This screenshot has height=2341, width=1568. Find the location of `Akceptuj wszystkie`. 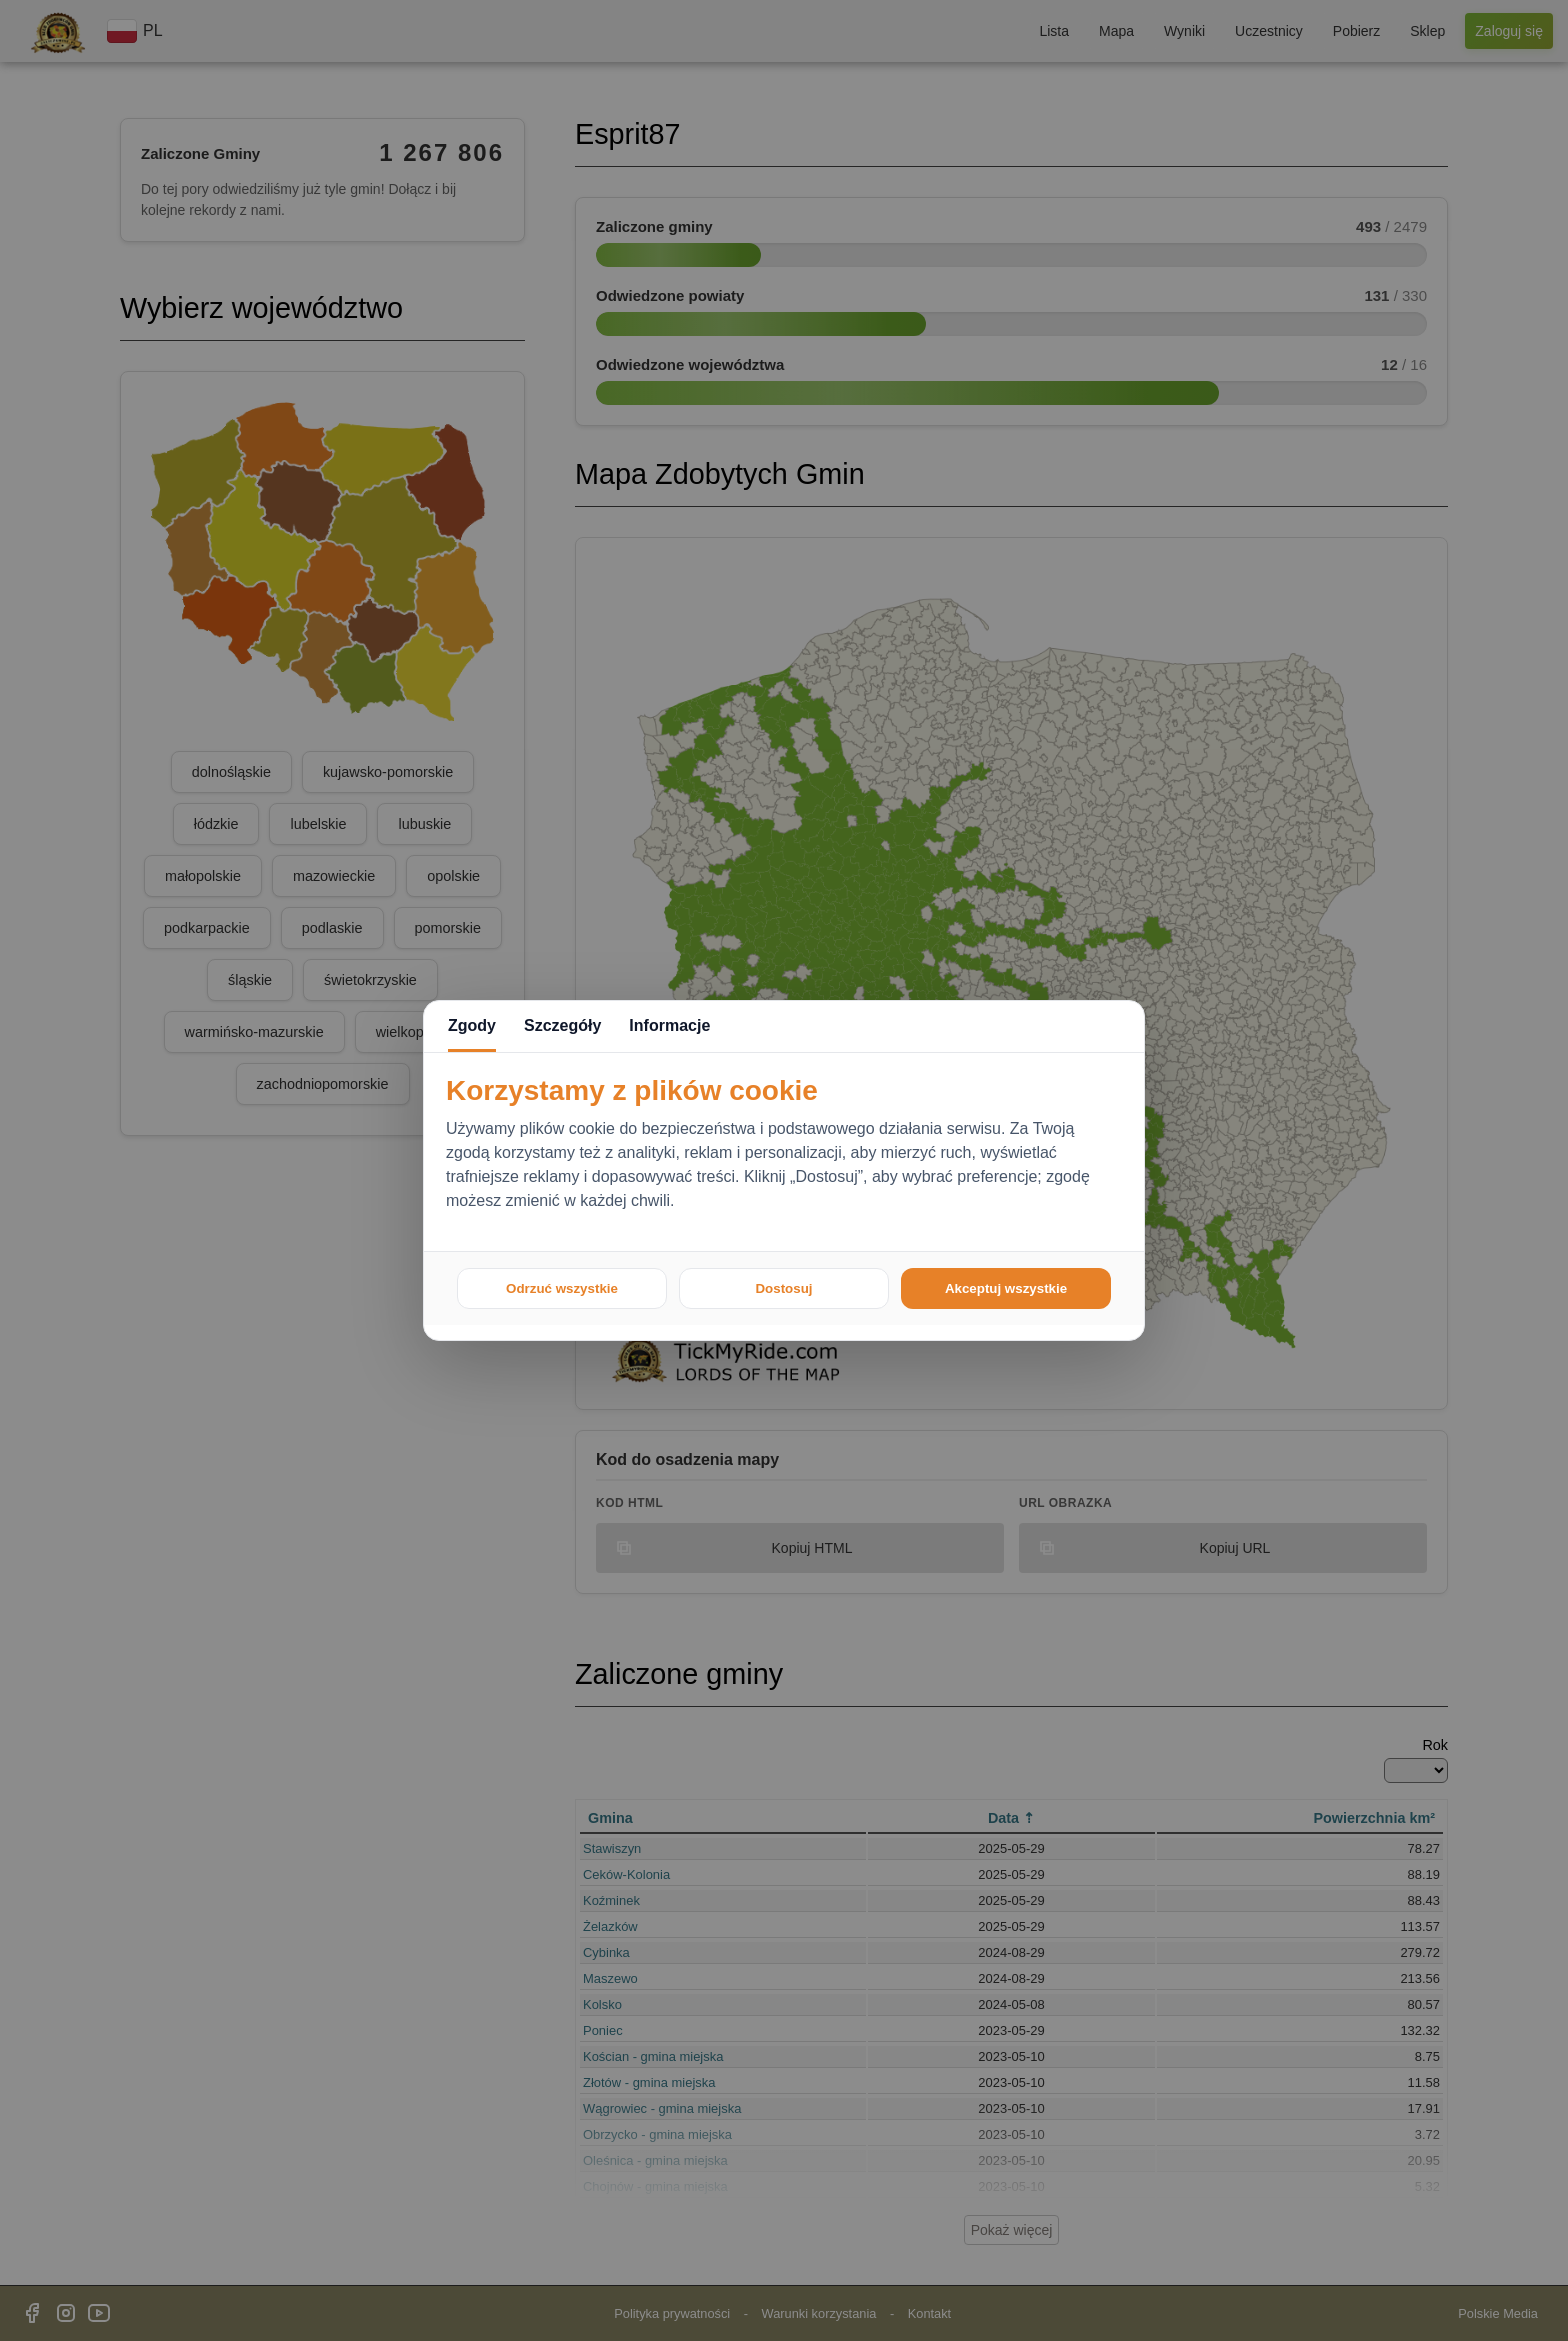

Akceptuj wszystkie is located at coordinates (1006, 1288).